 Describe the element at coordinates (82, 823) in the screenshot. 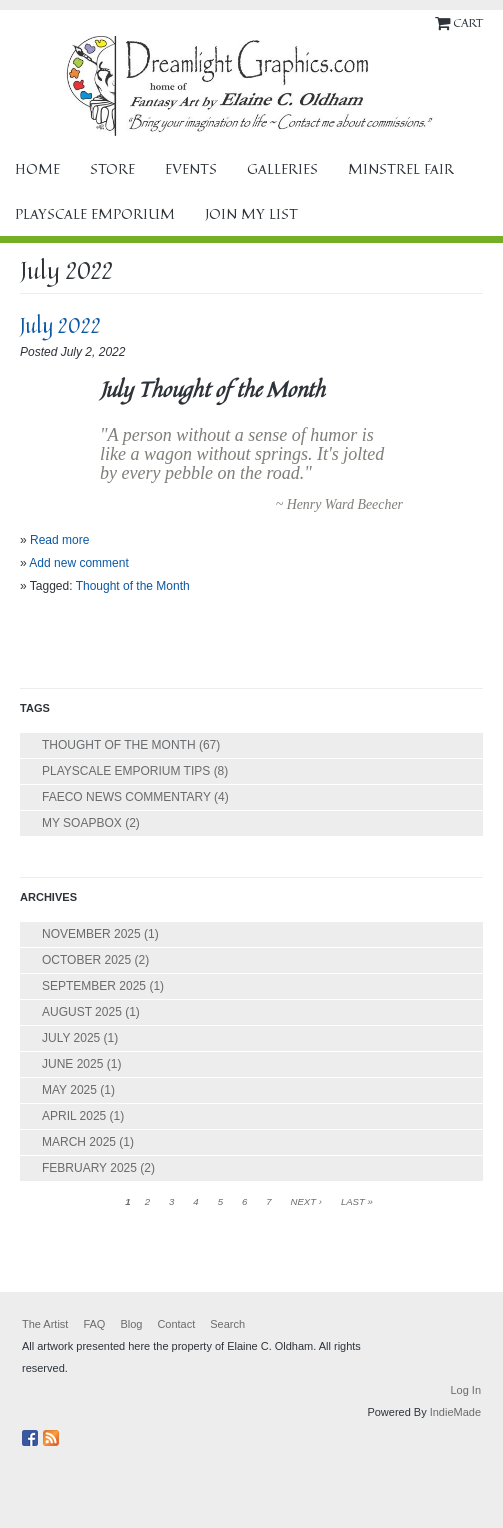

I see `My Soapbox` at that location.